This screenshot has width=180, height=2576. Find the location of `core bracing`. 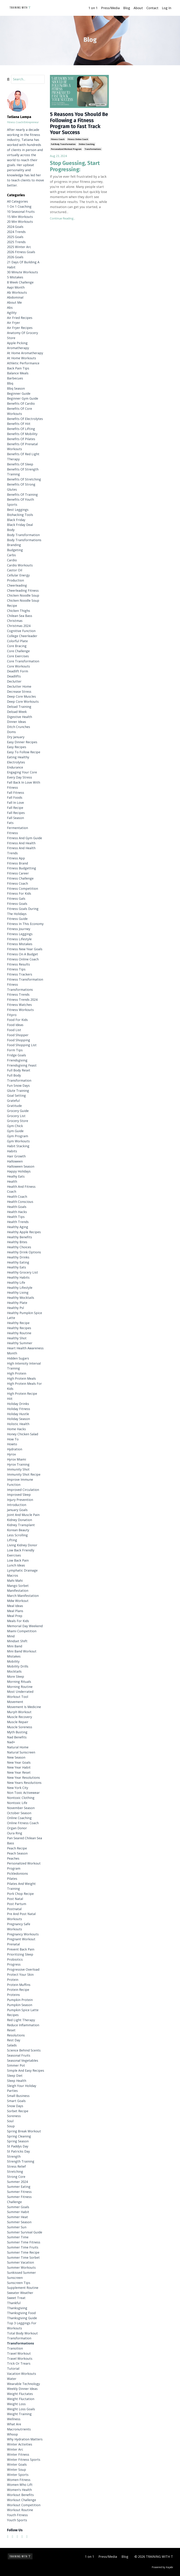

core bracing is located at coordinates (17, 646).